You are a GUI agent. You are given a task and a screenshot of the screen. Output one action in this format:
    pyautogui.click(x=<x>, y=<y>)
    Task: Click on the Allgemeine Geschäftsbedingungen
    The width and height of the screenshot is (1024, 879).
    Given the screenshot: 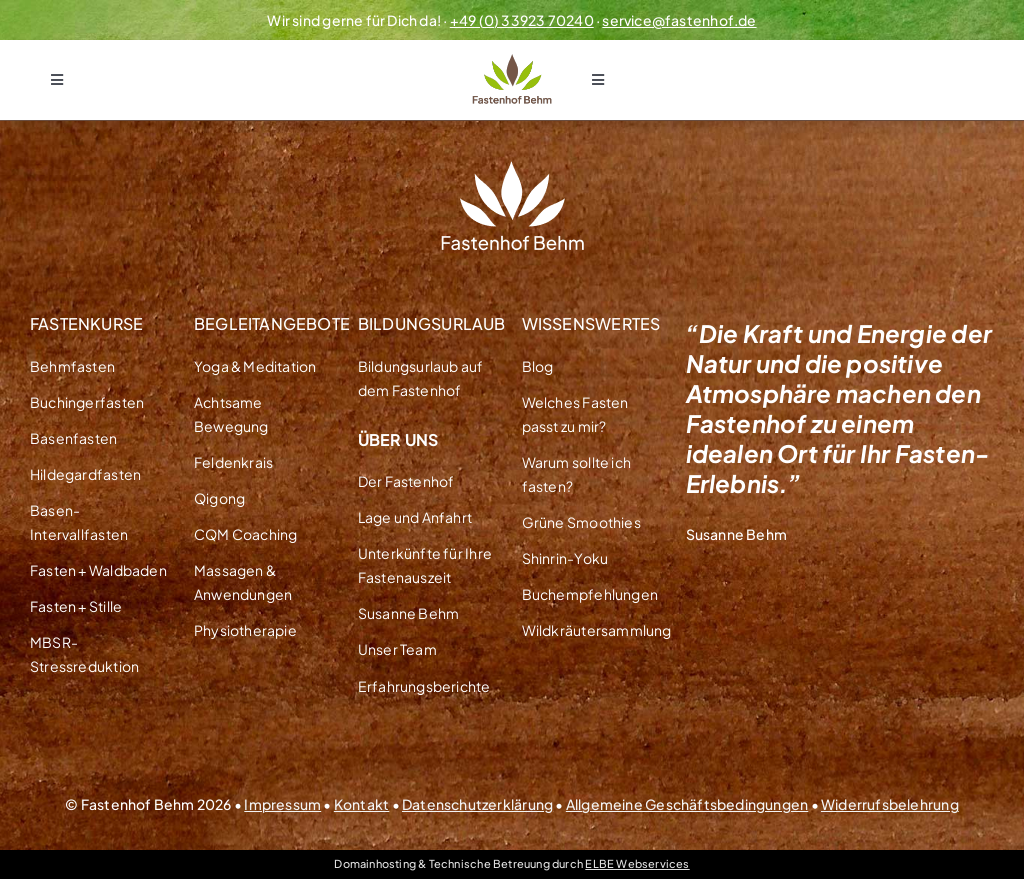 What is the action you would take?
    pyautogui.click(x=687, y=804)
    